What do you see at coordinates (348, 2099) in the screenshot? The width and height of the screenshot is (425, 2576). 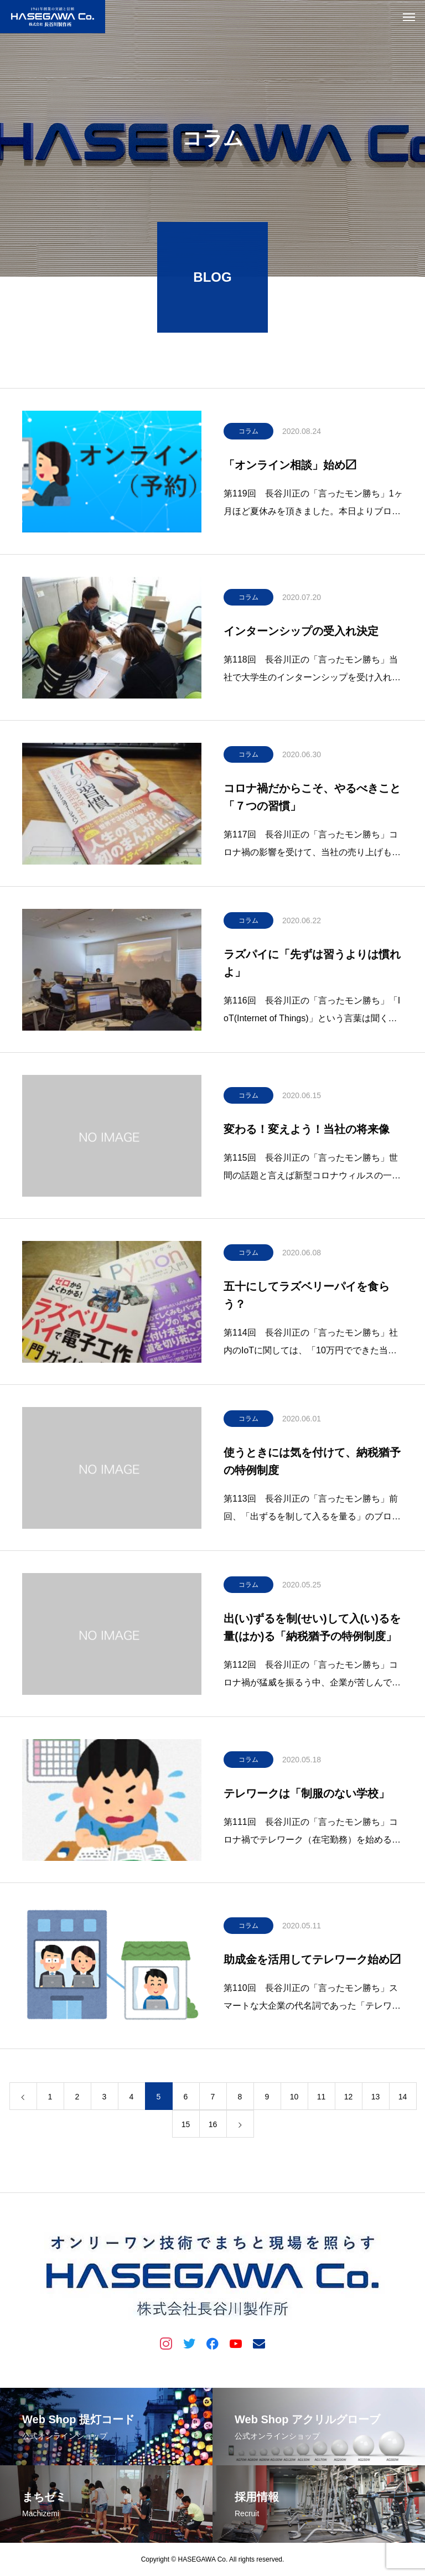 I see `12` at bounding box center [348, 2099].